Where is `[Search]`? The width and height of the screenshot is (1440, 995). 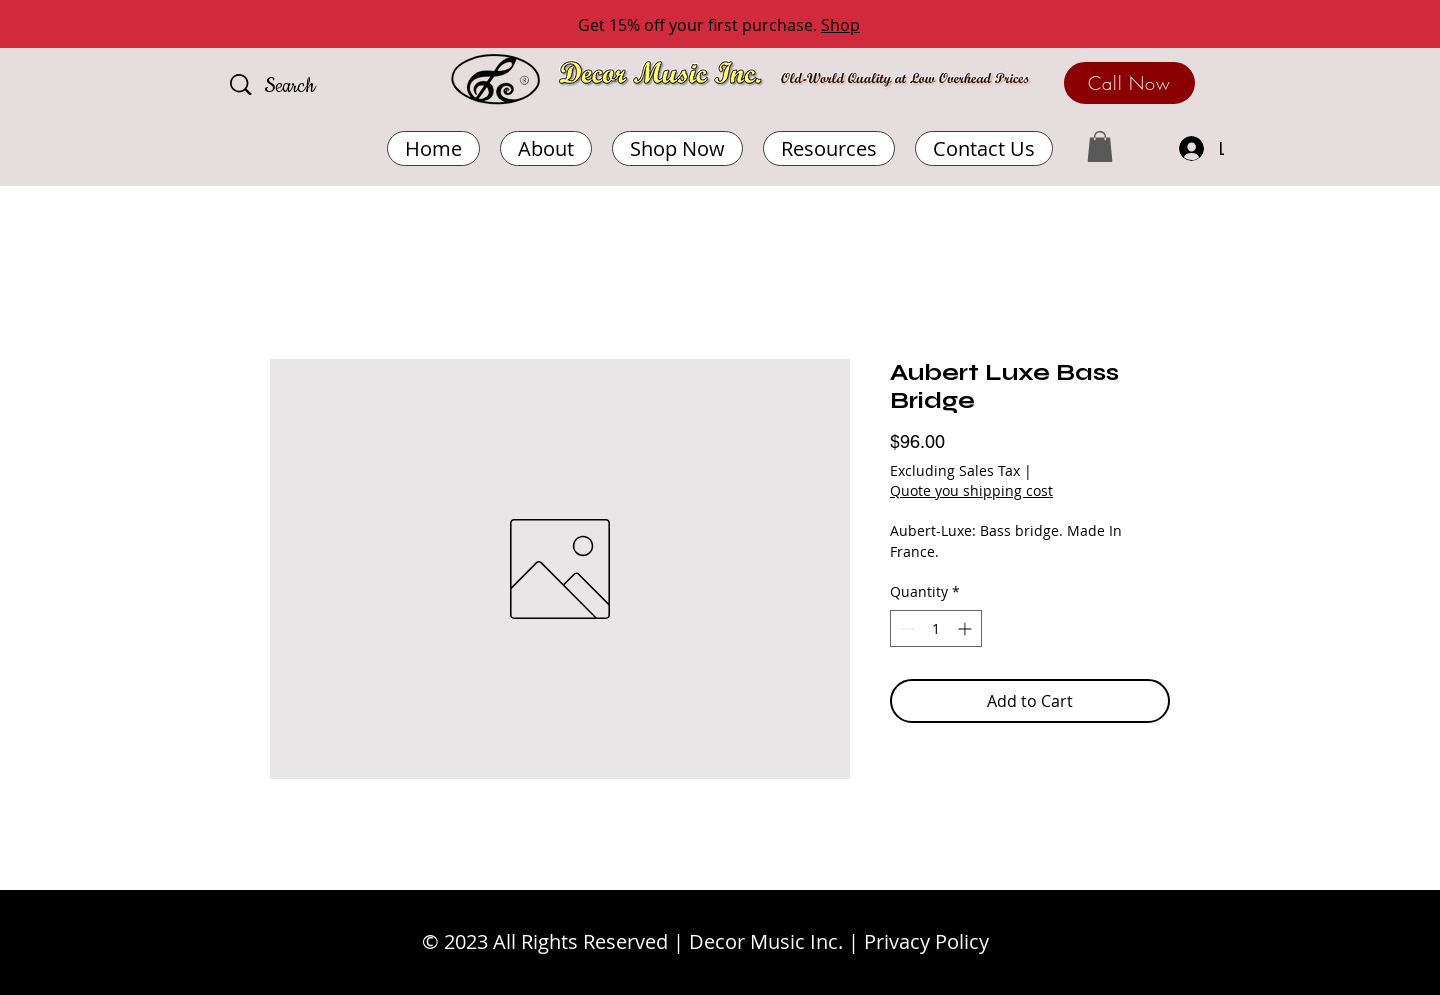
[Search] is located at coordinates (319, 87).